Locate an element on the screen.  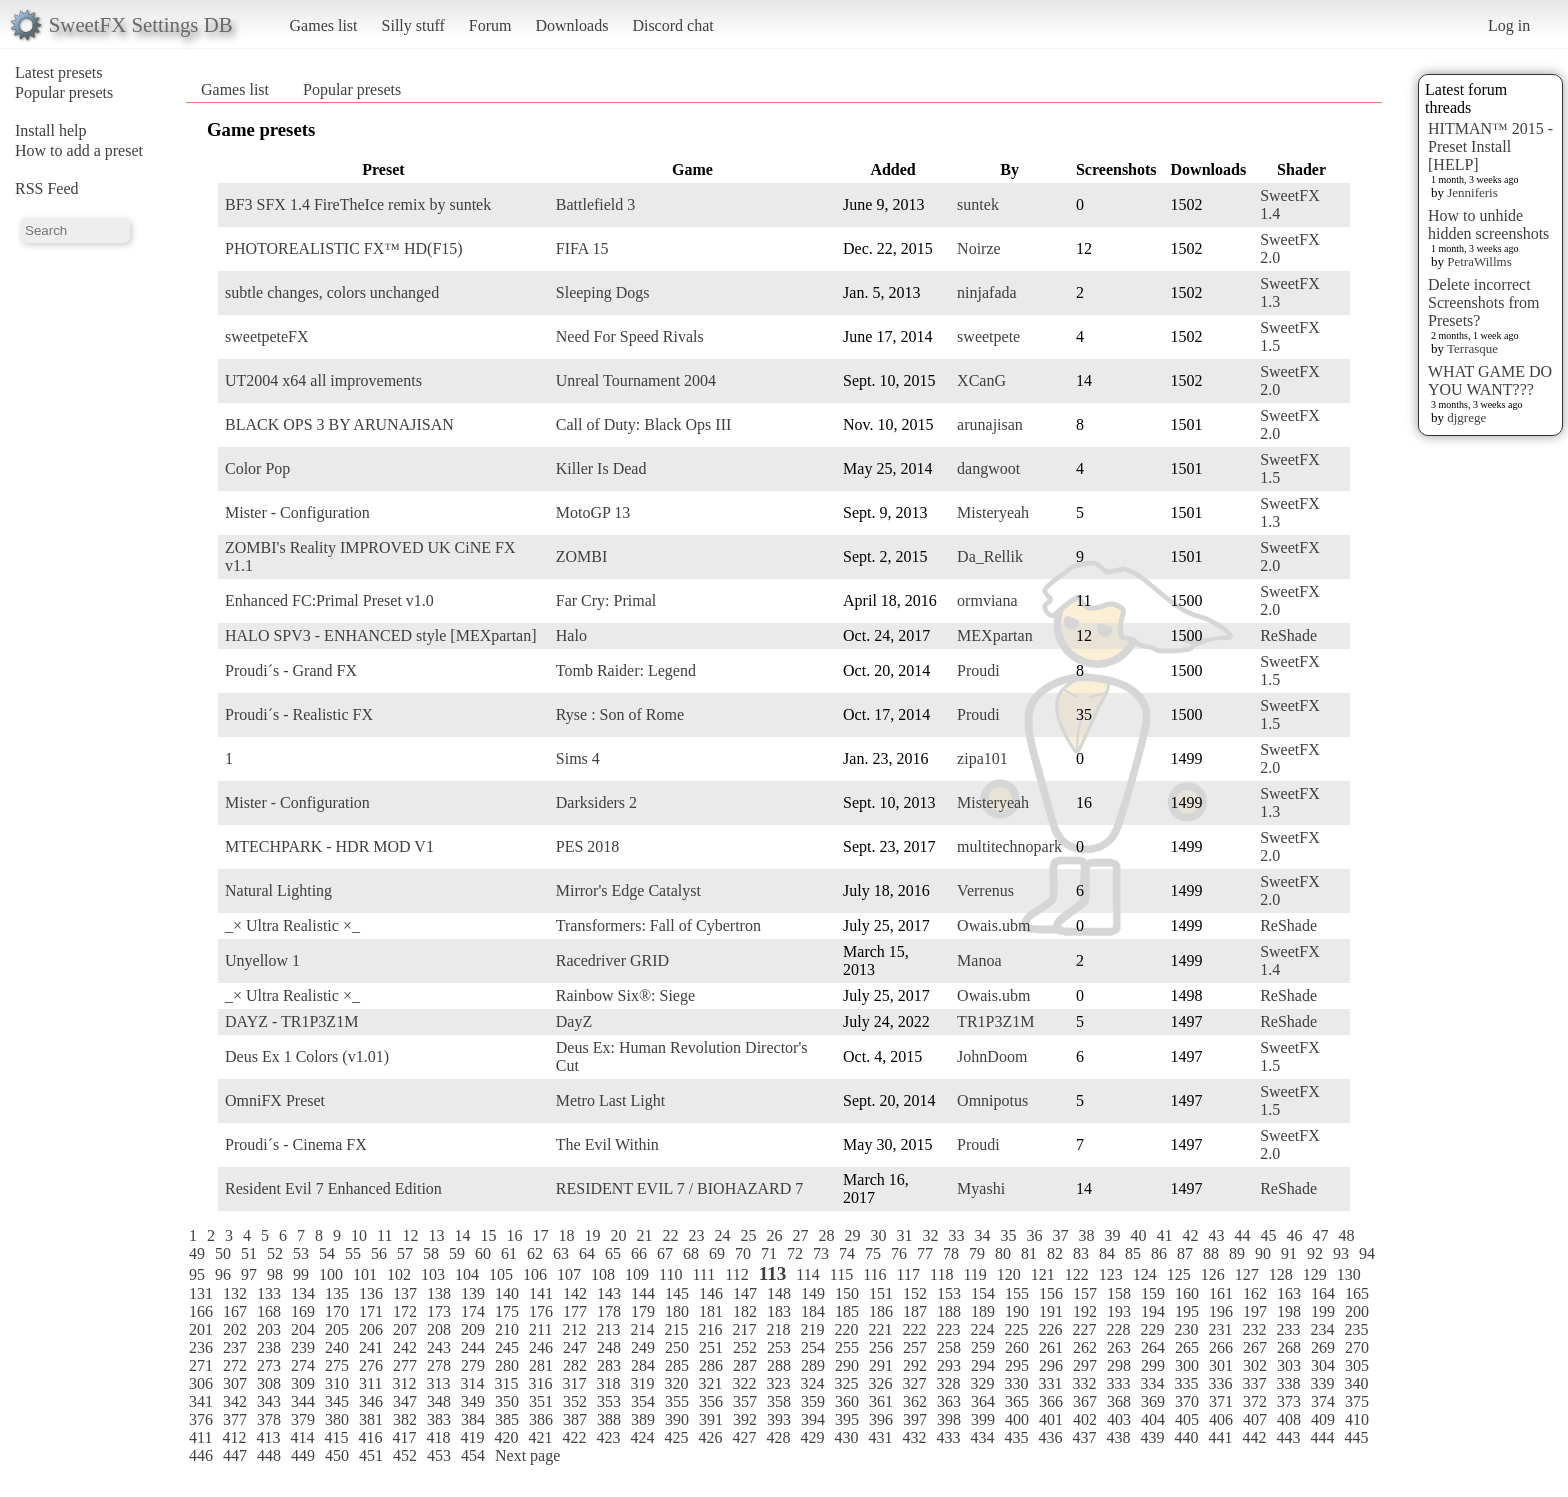
218 is located at coordinates (778, 1329).